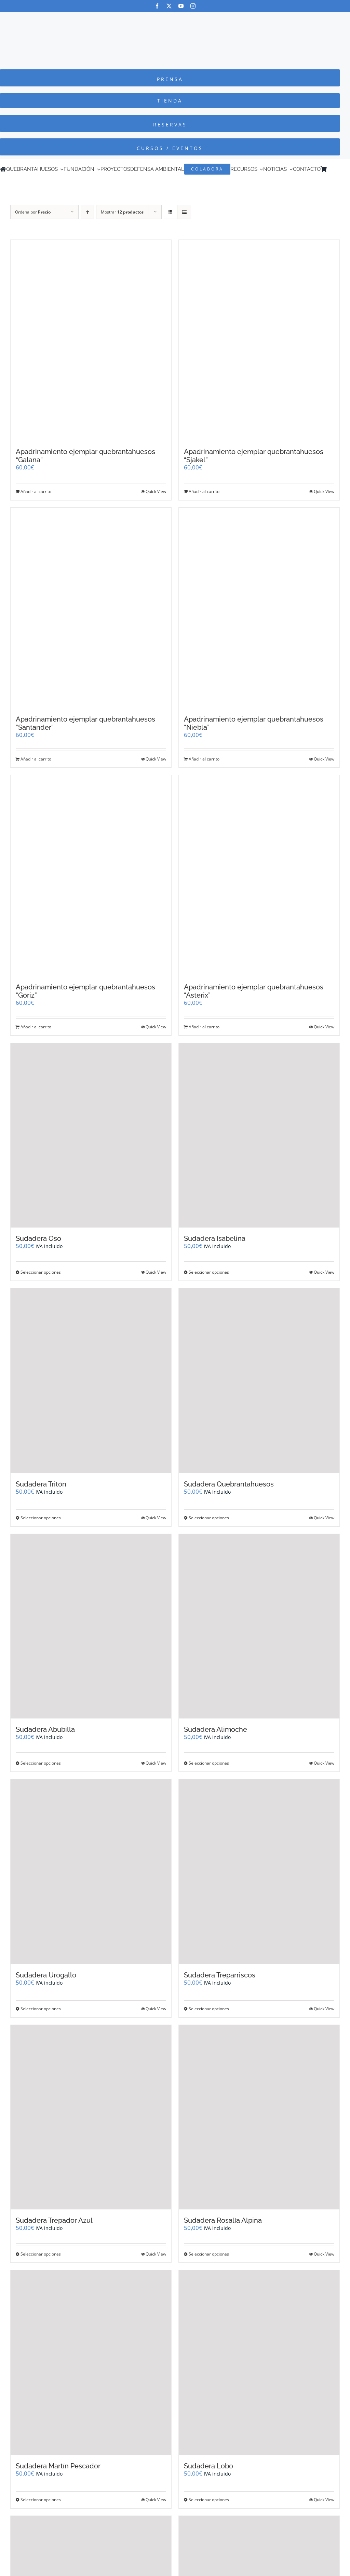 The image size is (350, 2576). I want to click on [Sudadera Oso], so click(91, 1135).